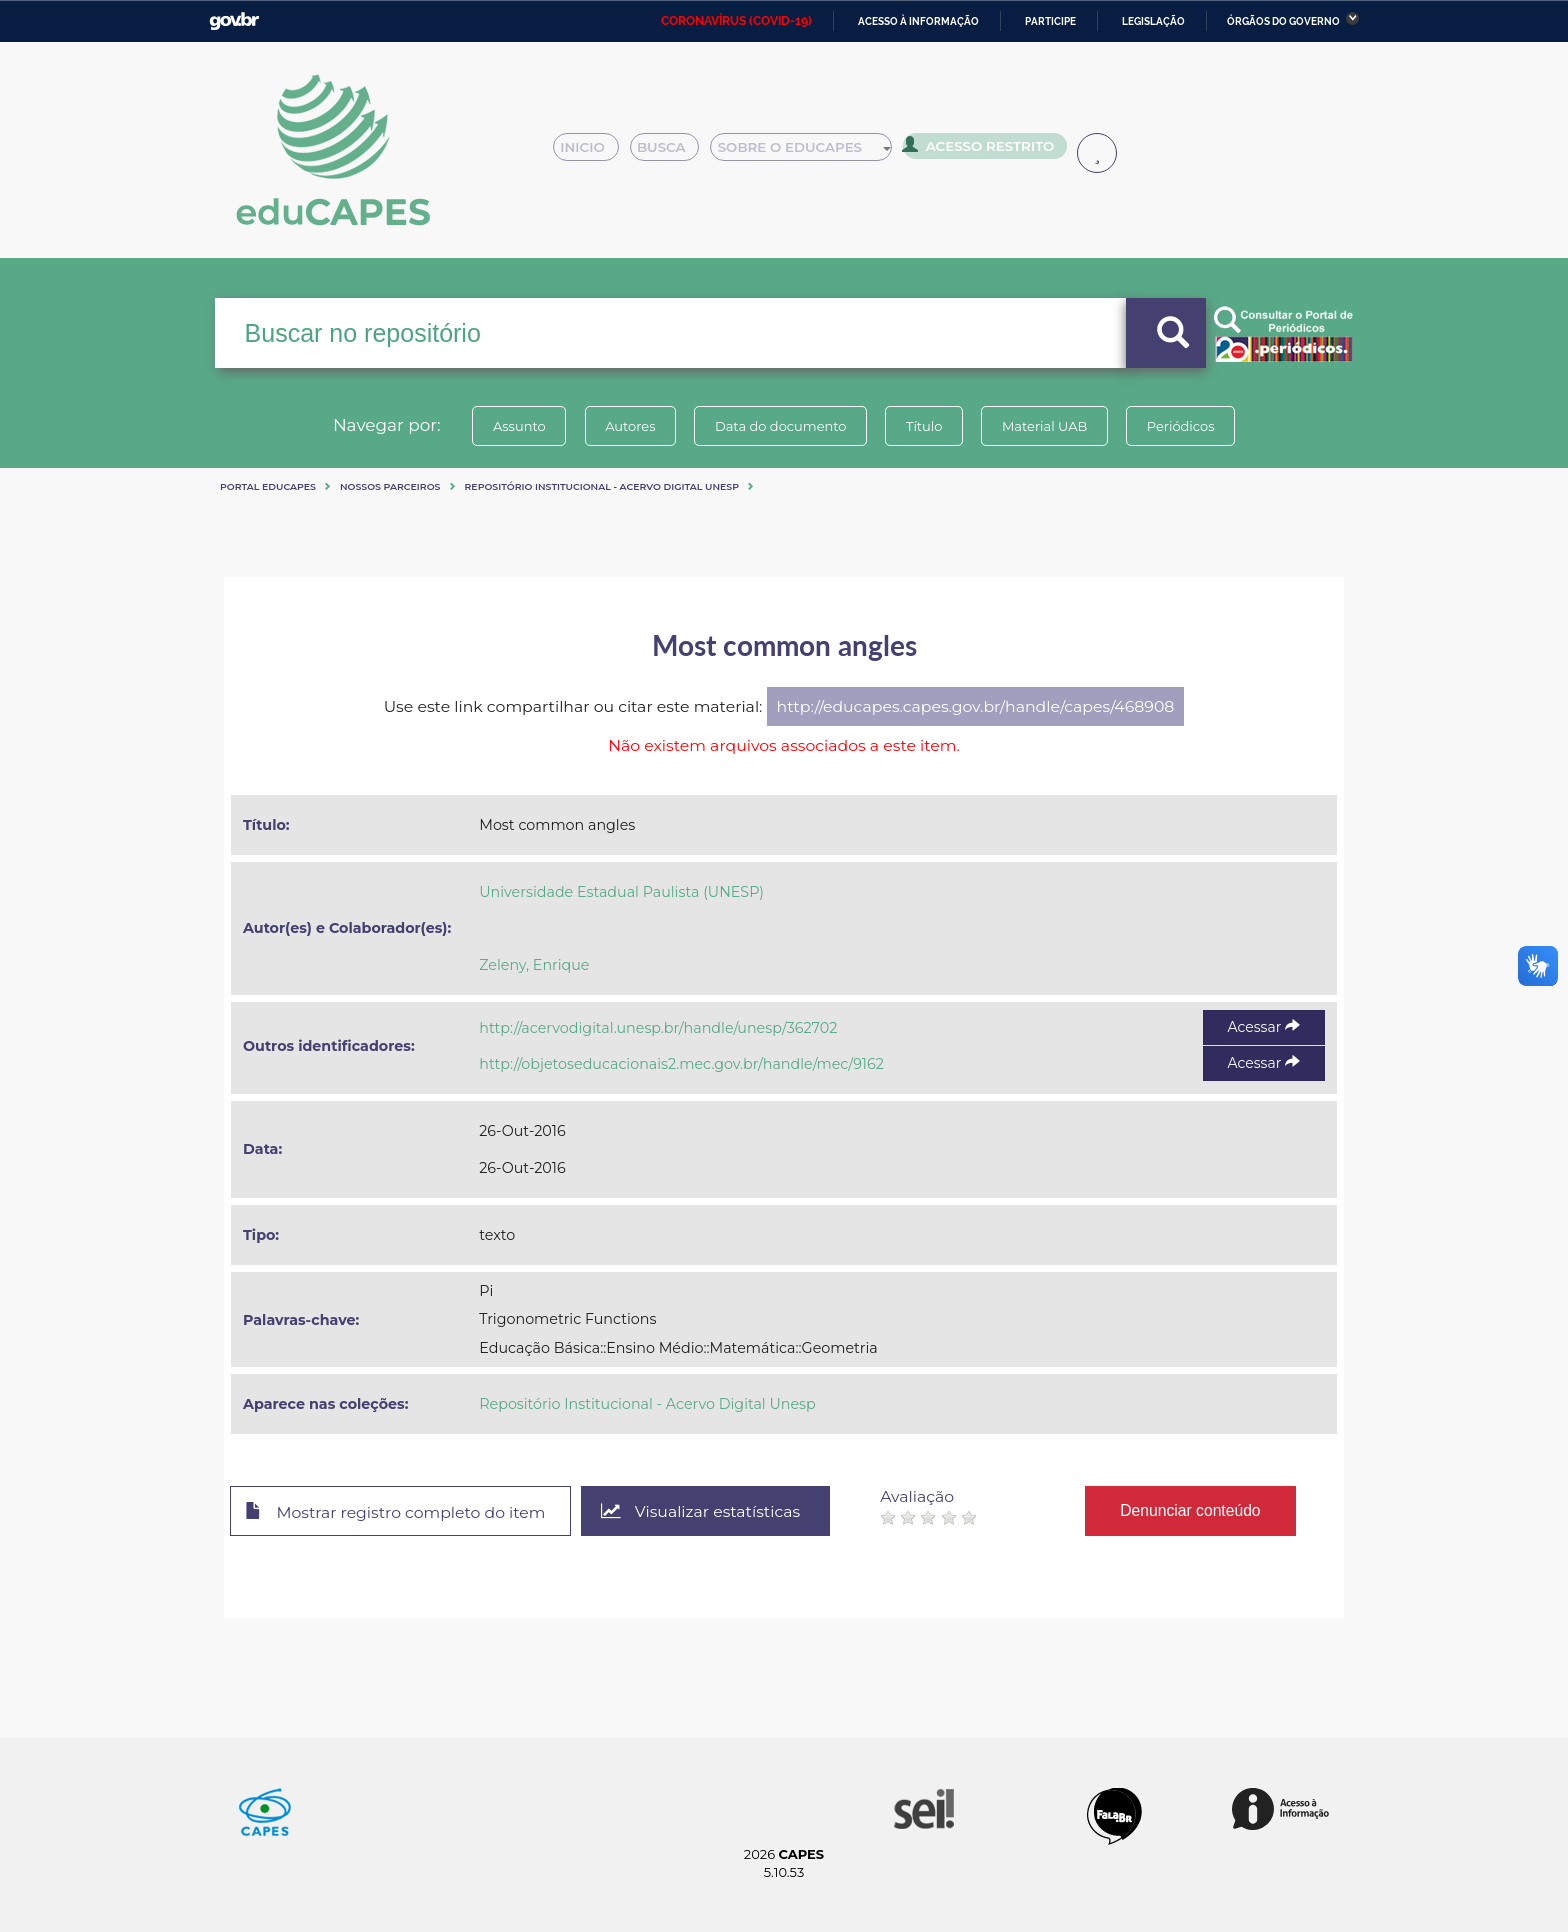 The image size is (1568, 1932). What do you see at coordinates (517, 426) in the screenshot?
I see `Assunto` at bounding box center [517, 426].